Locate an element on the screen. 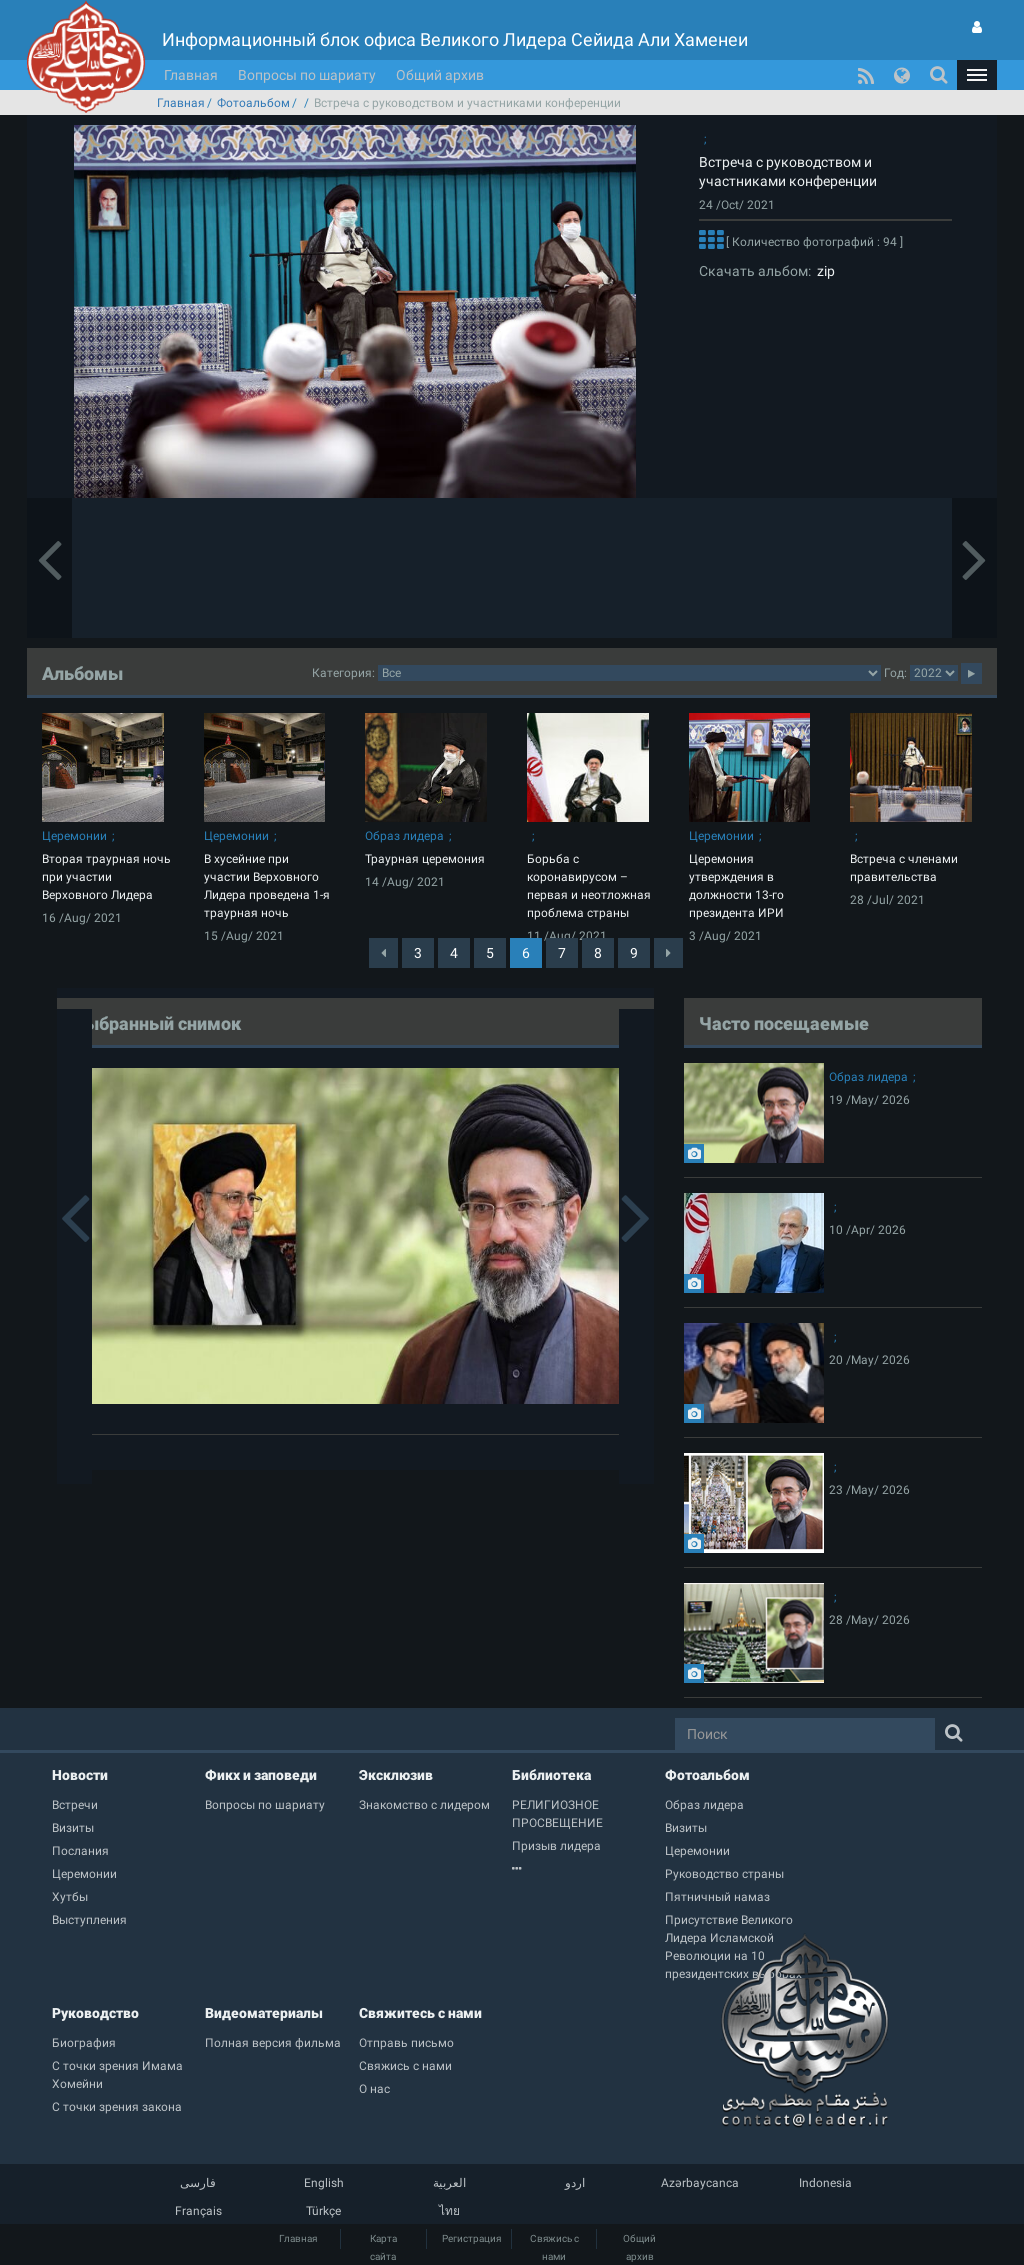 This screenshot has width=1024, height=2265. [Next] is located at coordinates (668, 953).